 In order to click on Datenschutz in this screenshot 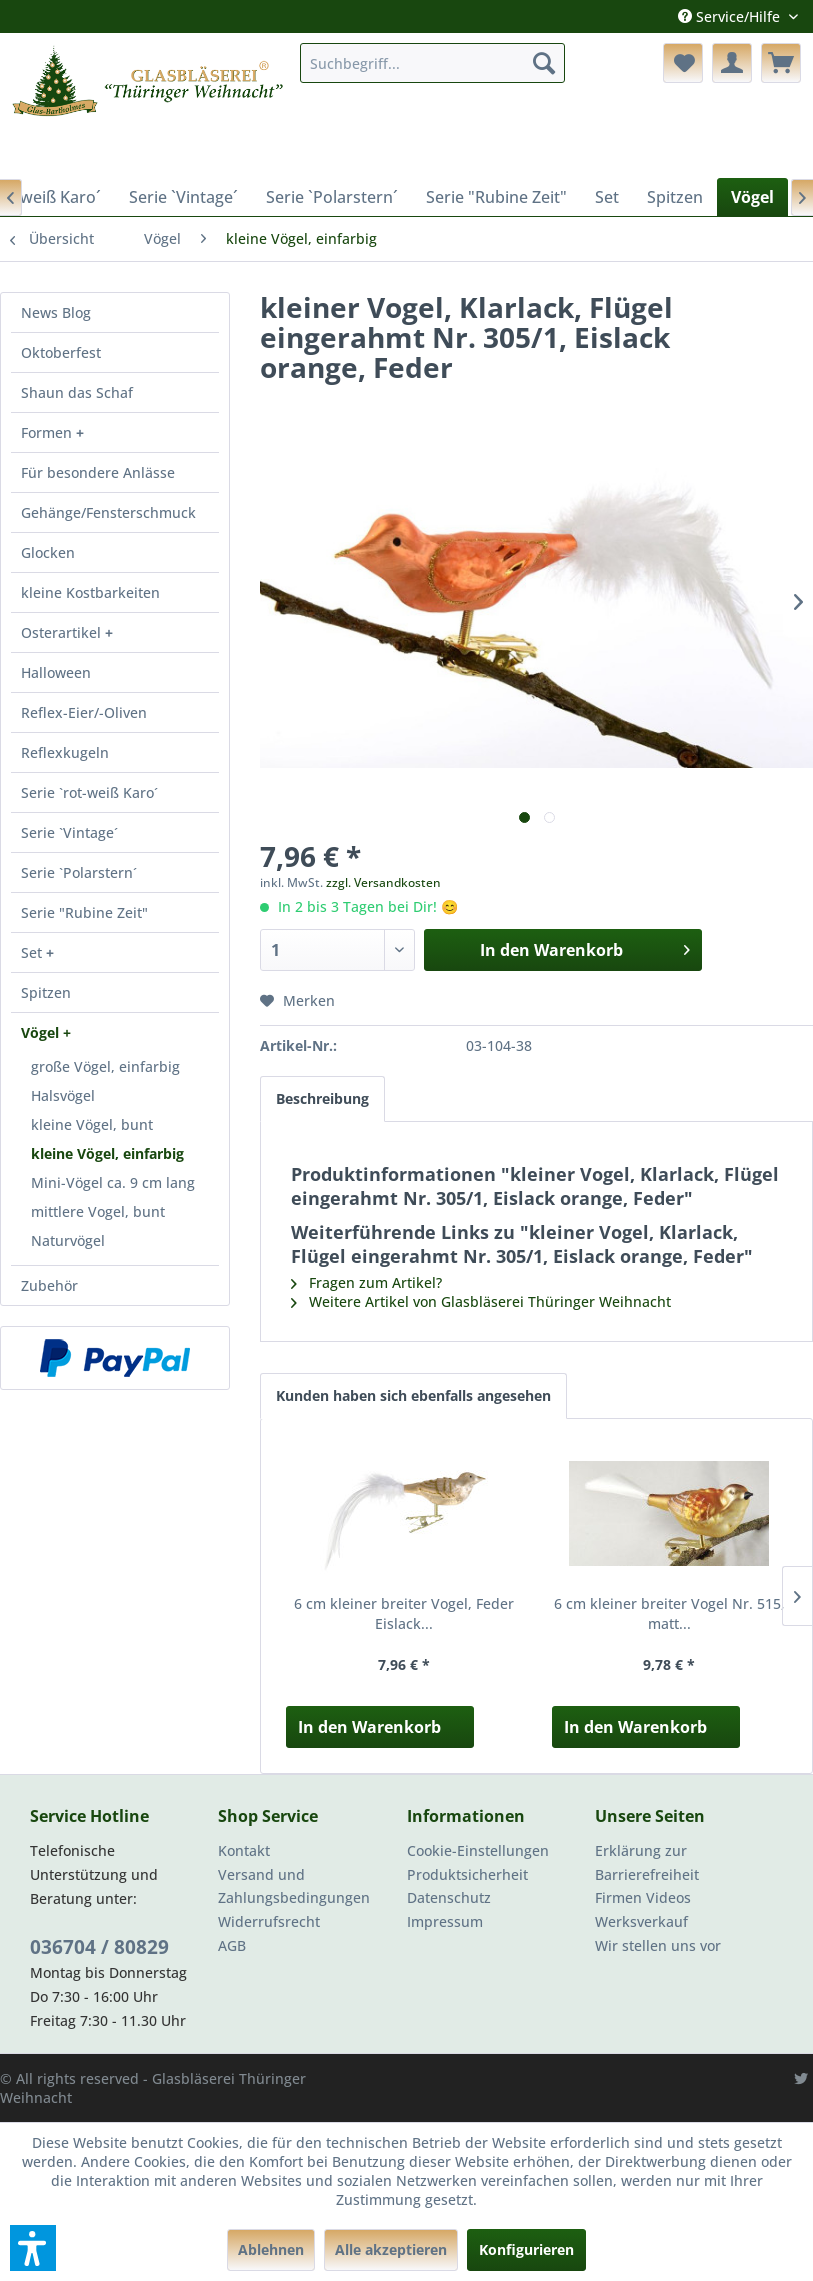, I will do `click(449, 1897)`.